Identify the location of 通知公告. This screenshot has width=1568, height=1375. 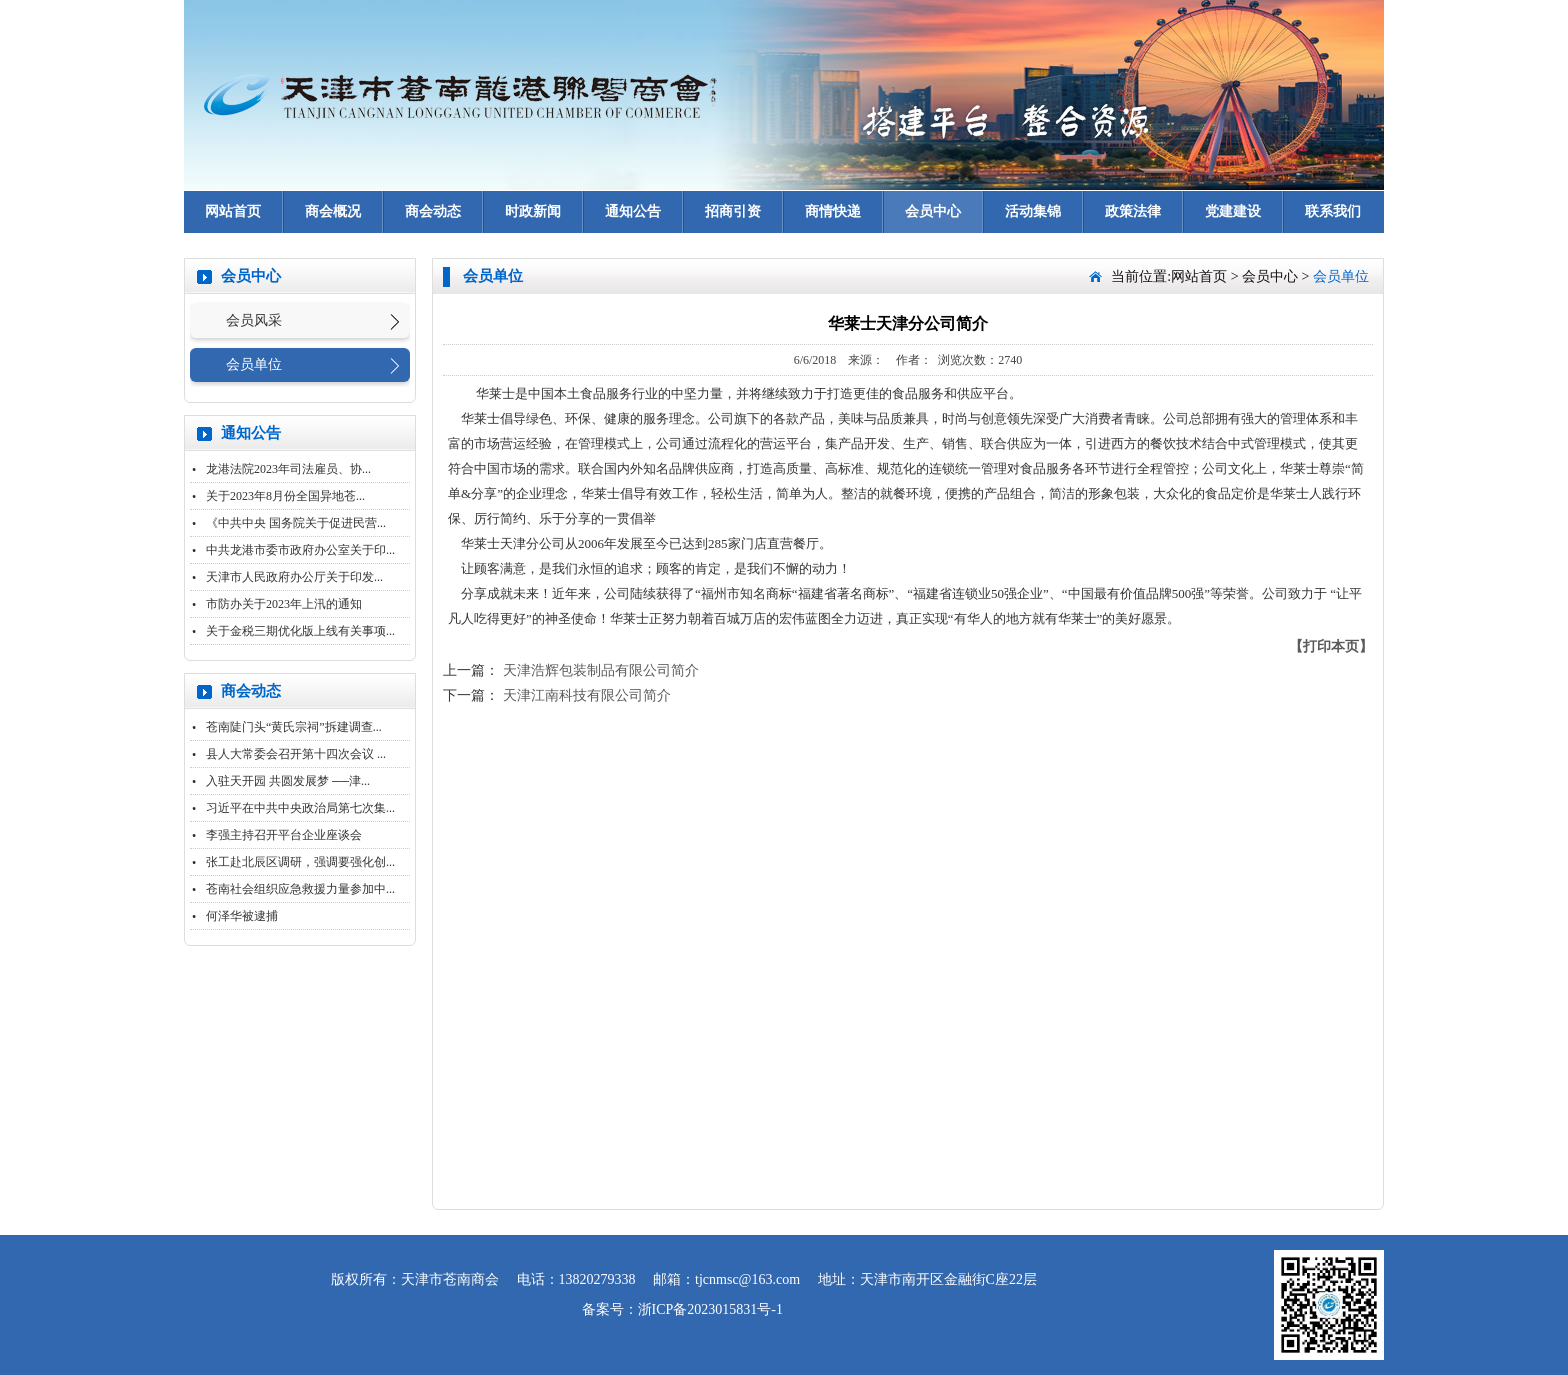
(633, 211).